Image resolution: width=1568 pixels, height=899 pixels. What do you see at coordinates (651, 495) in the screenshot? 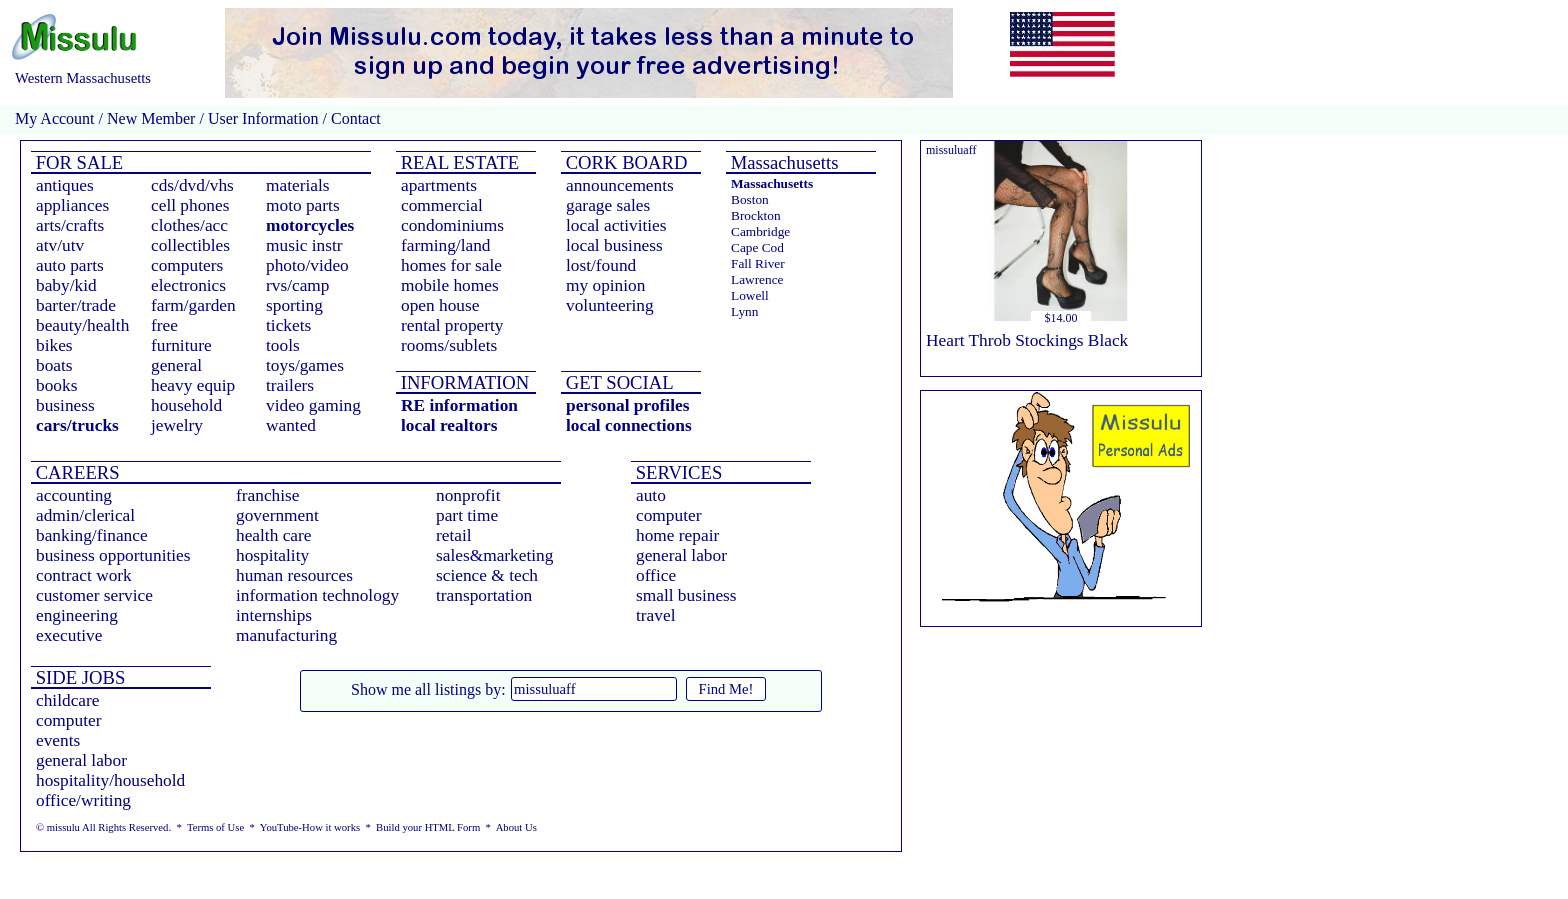
I see `auto` at bounding box center [651, 495].